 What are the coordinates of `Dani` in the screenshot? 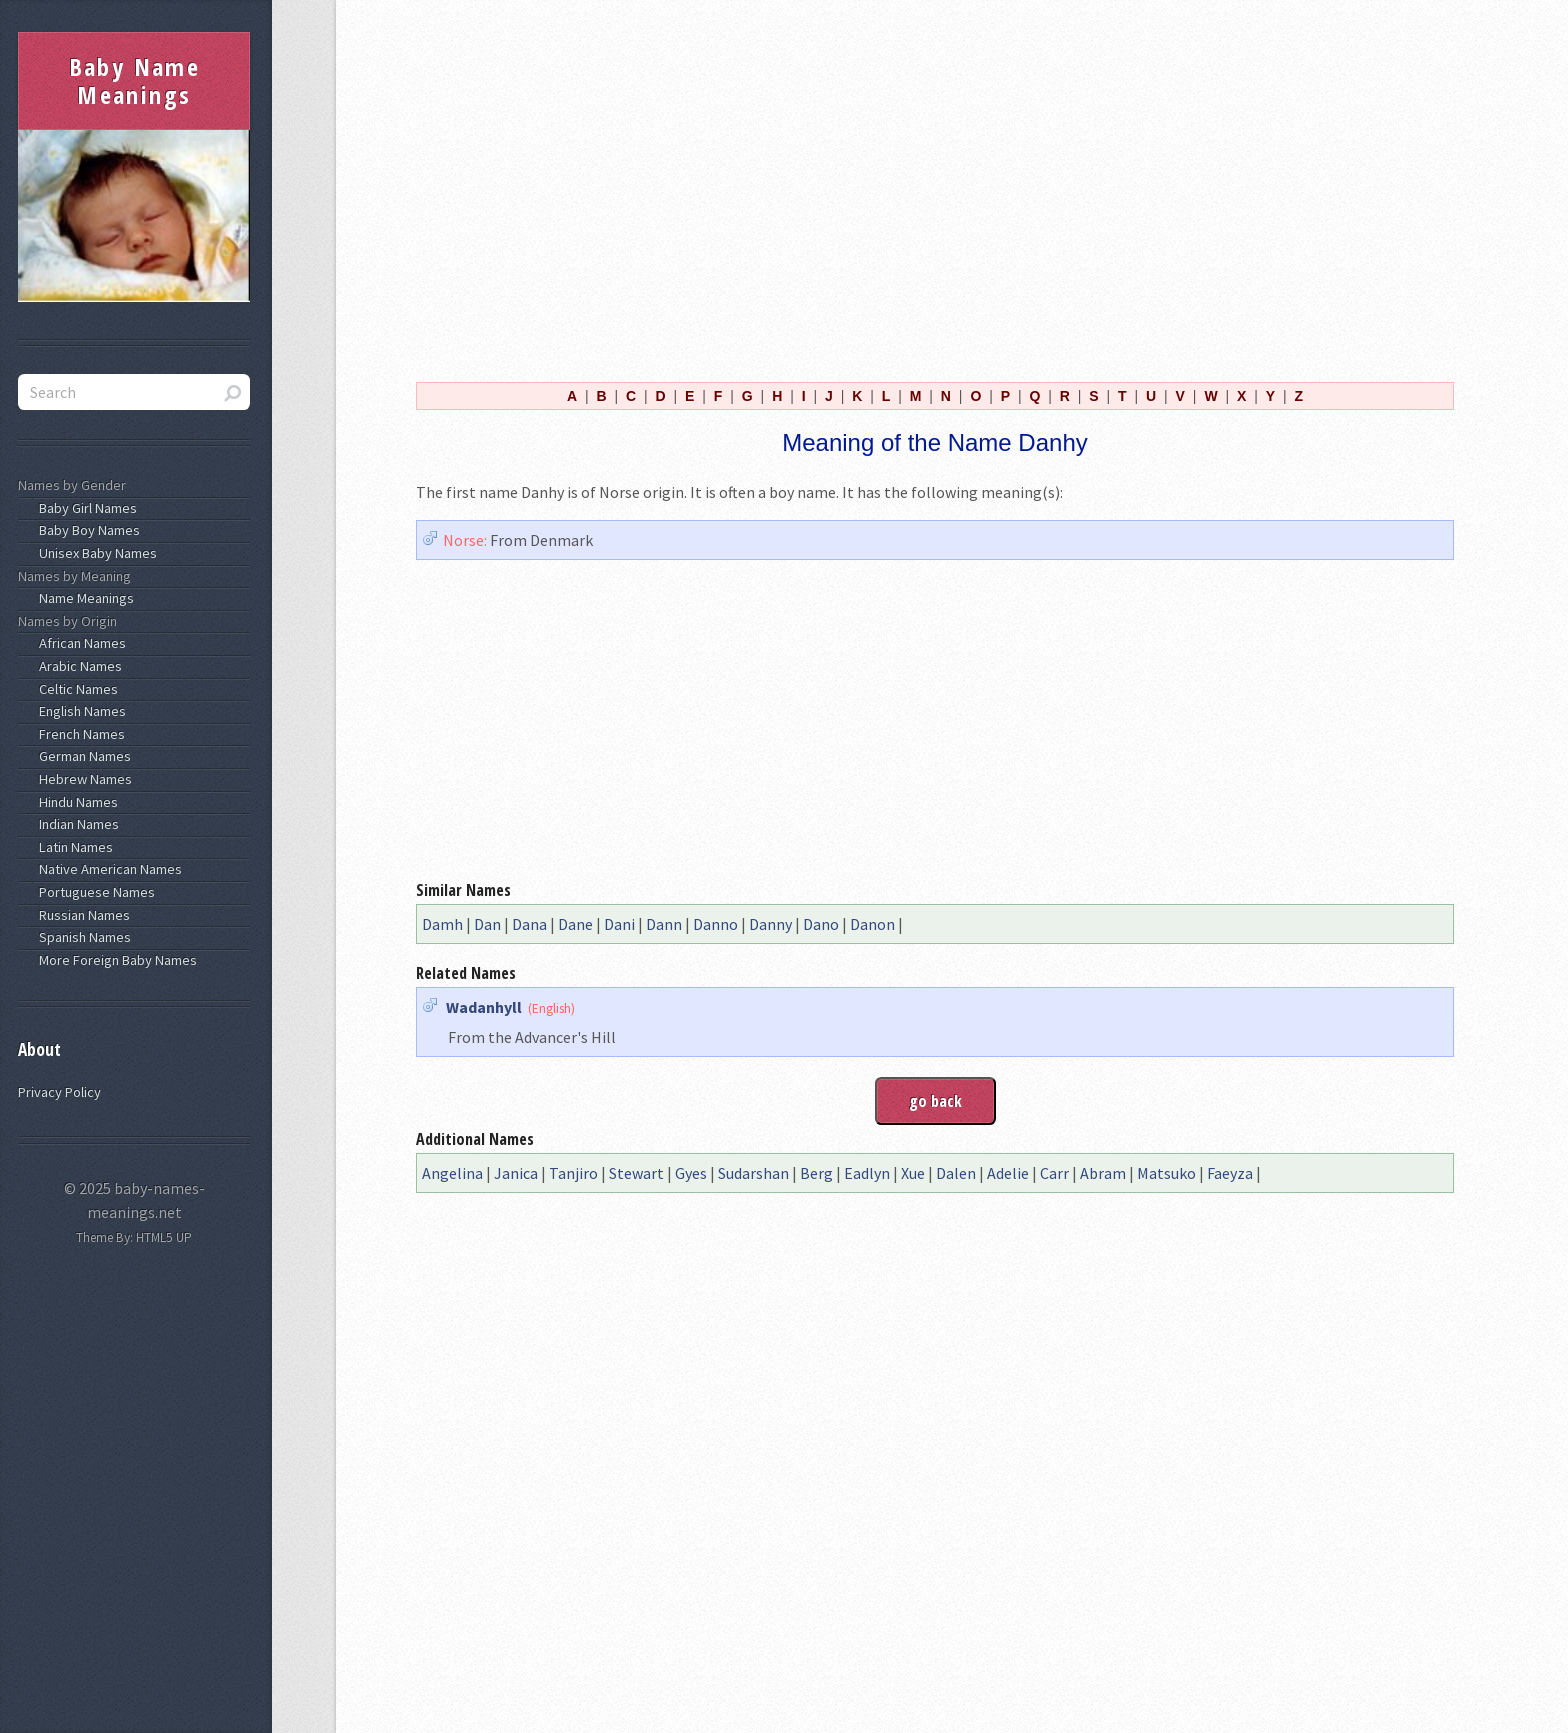 It's located at (619, 924).